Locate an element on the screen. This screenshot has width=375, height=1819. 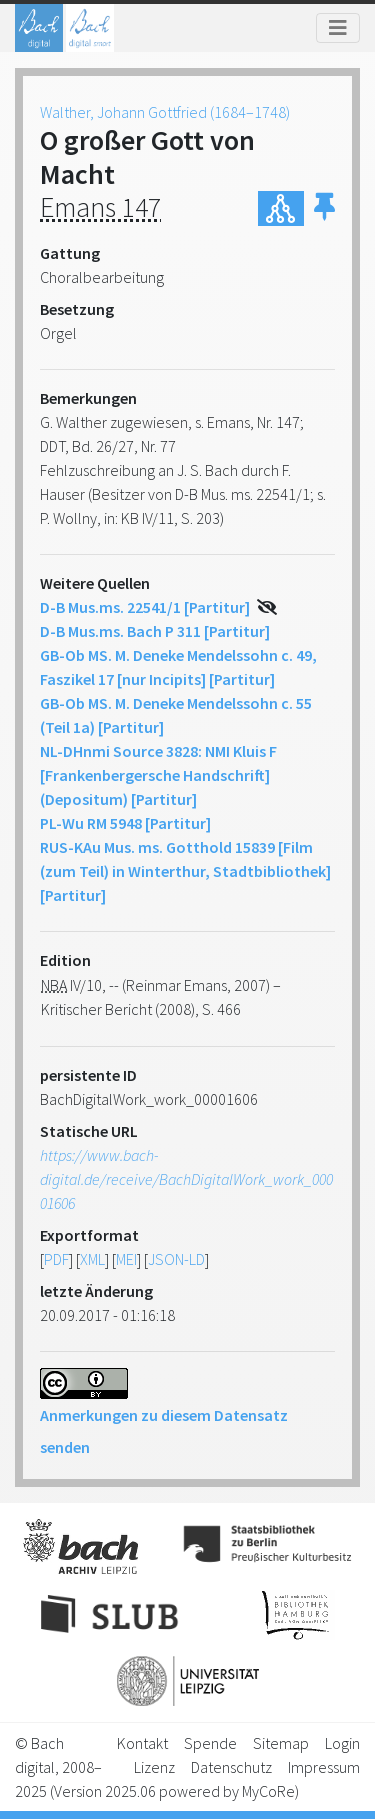
JSON-LD is located at coordinates (176, 1259).